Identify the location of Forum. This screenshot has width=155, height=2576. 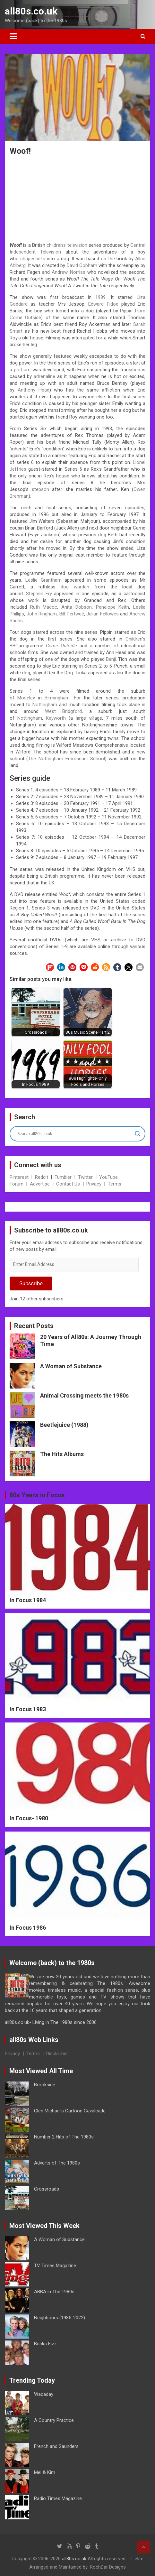
(16, 1184).